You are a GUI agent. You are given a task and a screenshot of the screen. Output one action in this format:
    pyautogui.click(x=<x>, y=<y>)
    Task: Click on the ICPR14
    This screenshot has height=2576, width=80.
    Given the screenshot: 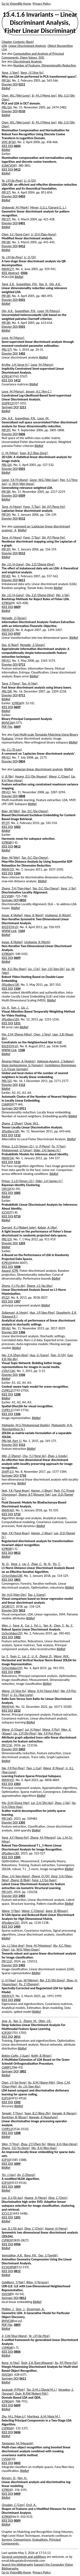 What is the action you would take?
    pyautogui.click(x=6, y=376)
    